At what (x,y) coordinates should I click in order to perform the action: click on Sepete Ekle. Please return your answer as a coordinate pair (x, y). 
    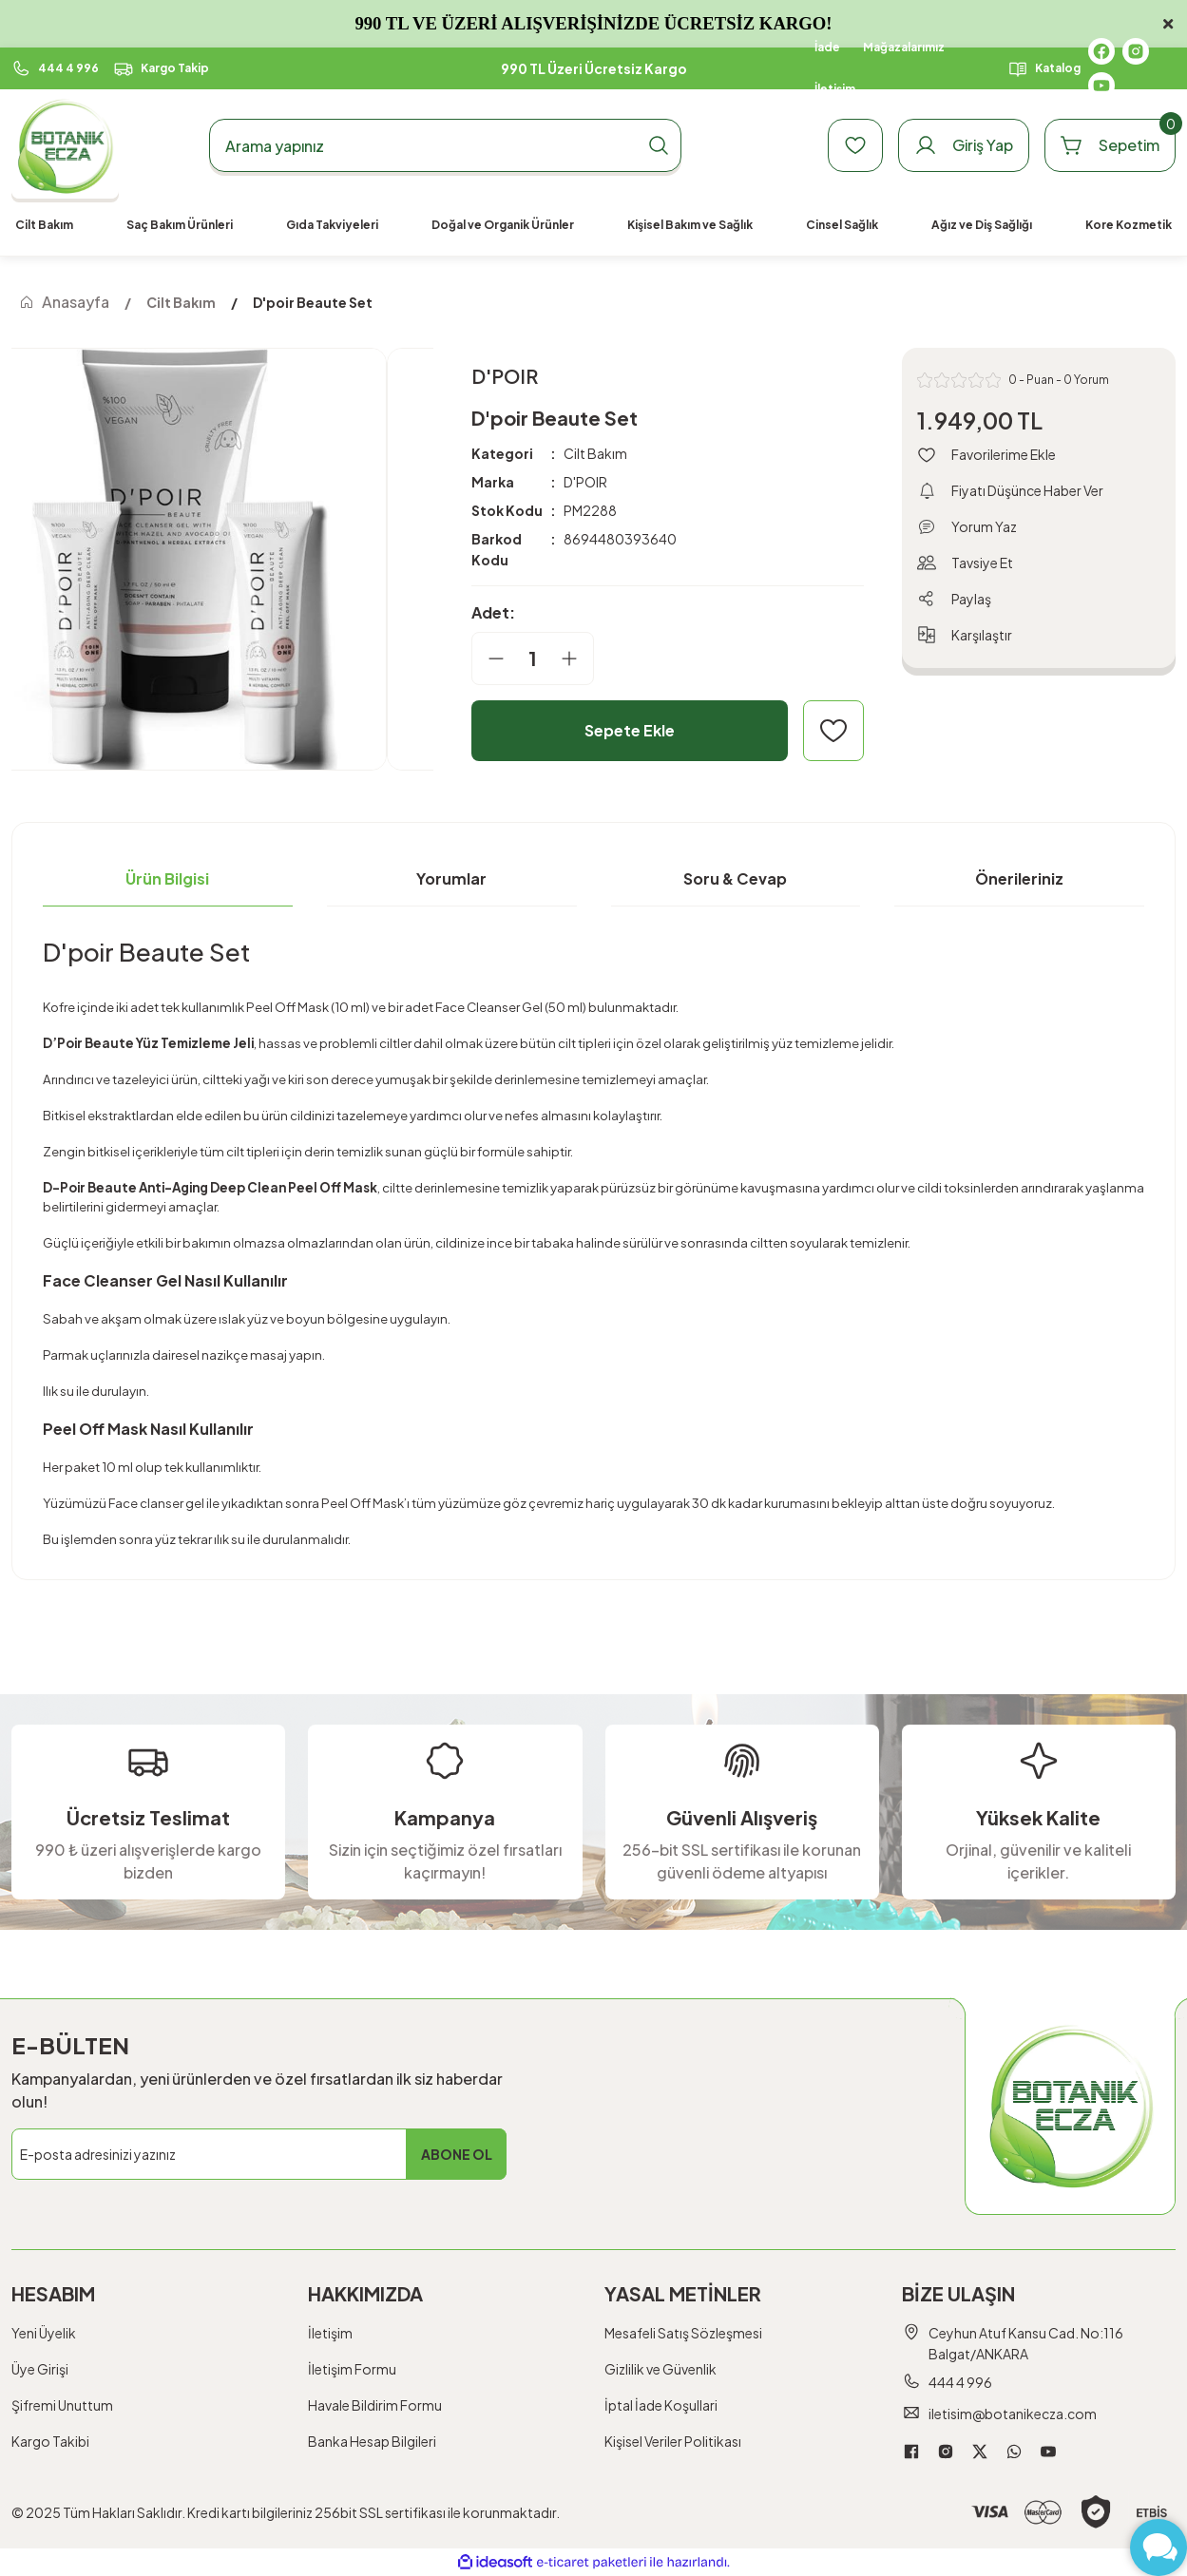
    Looking at the image, I should click on (629, 730).